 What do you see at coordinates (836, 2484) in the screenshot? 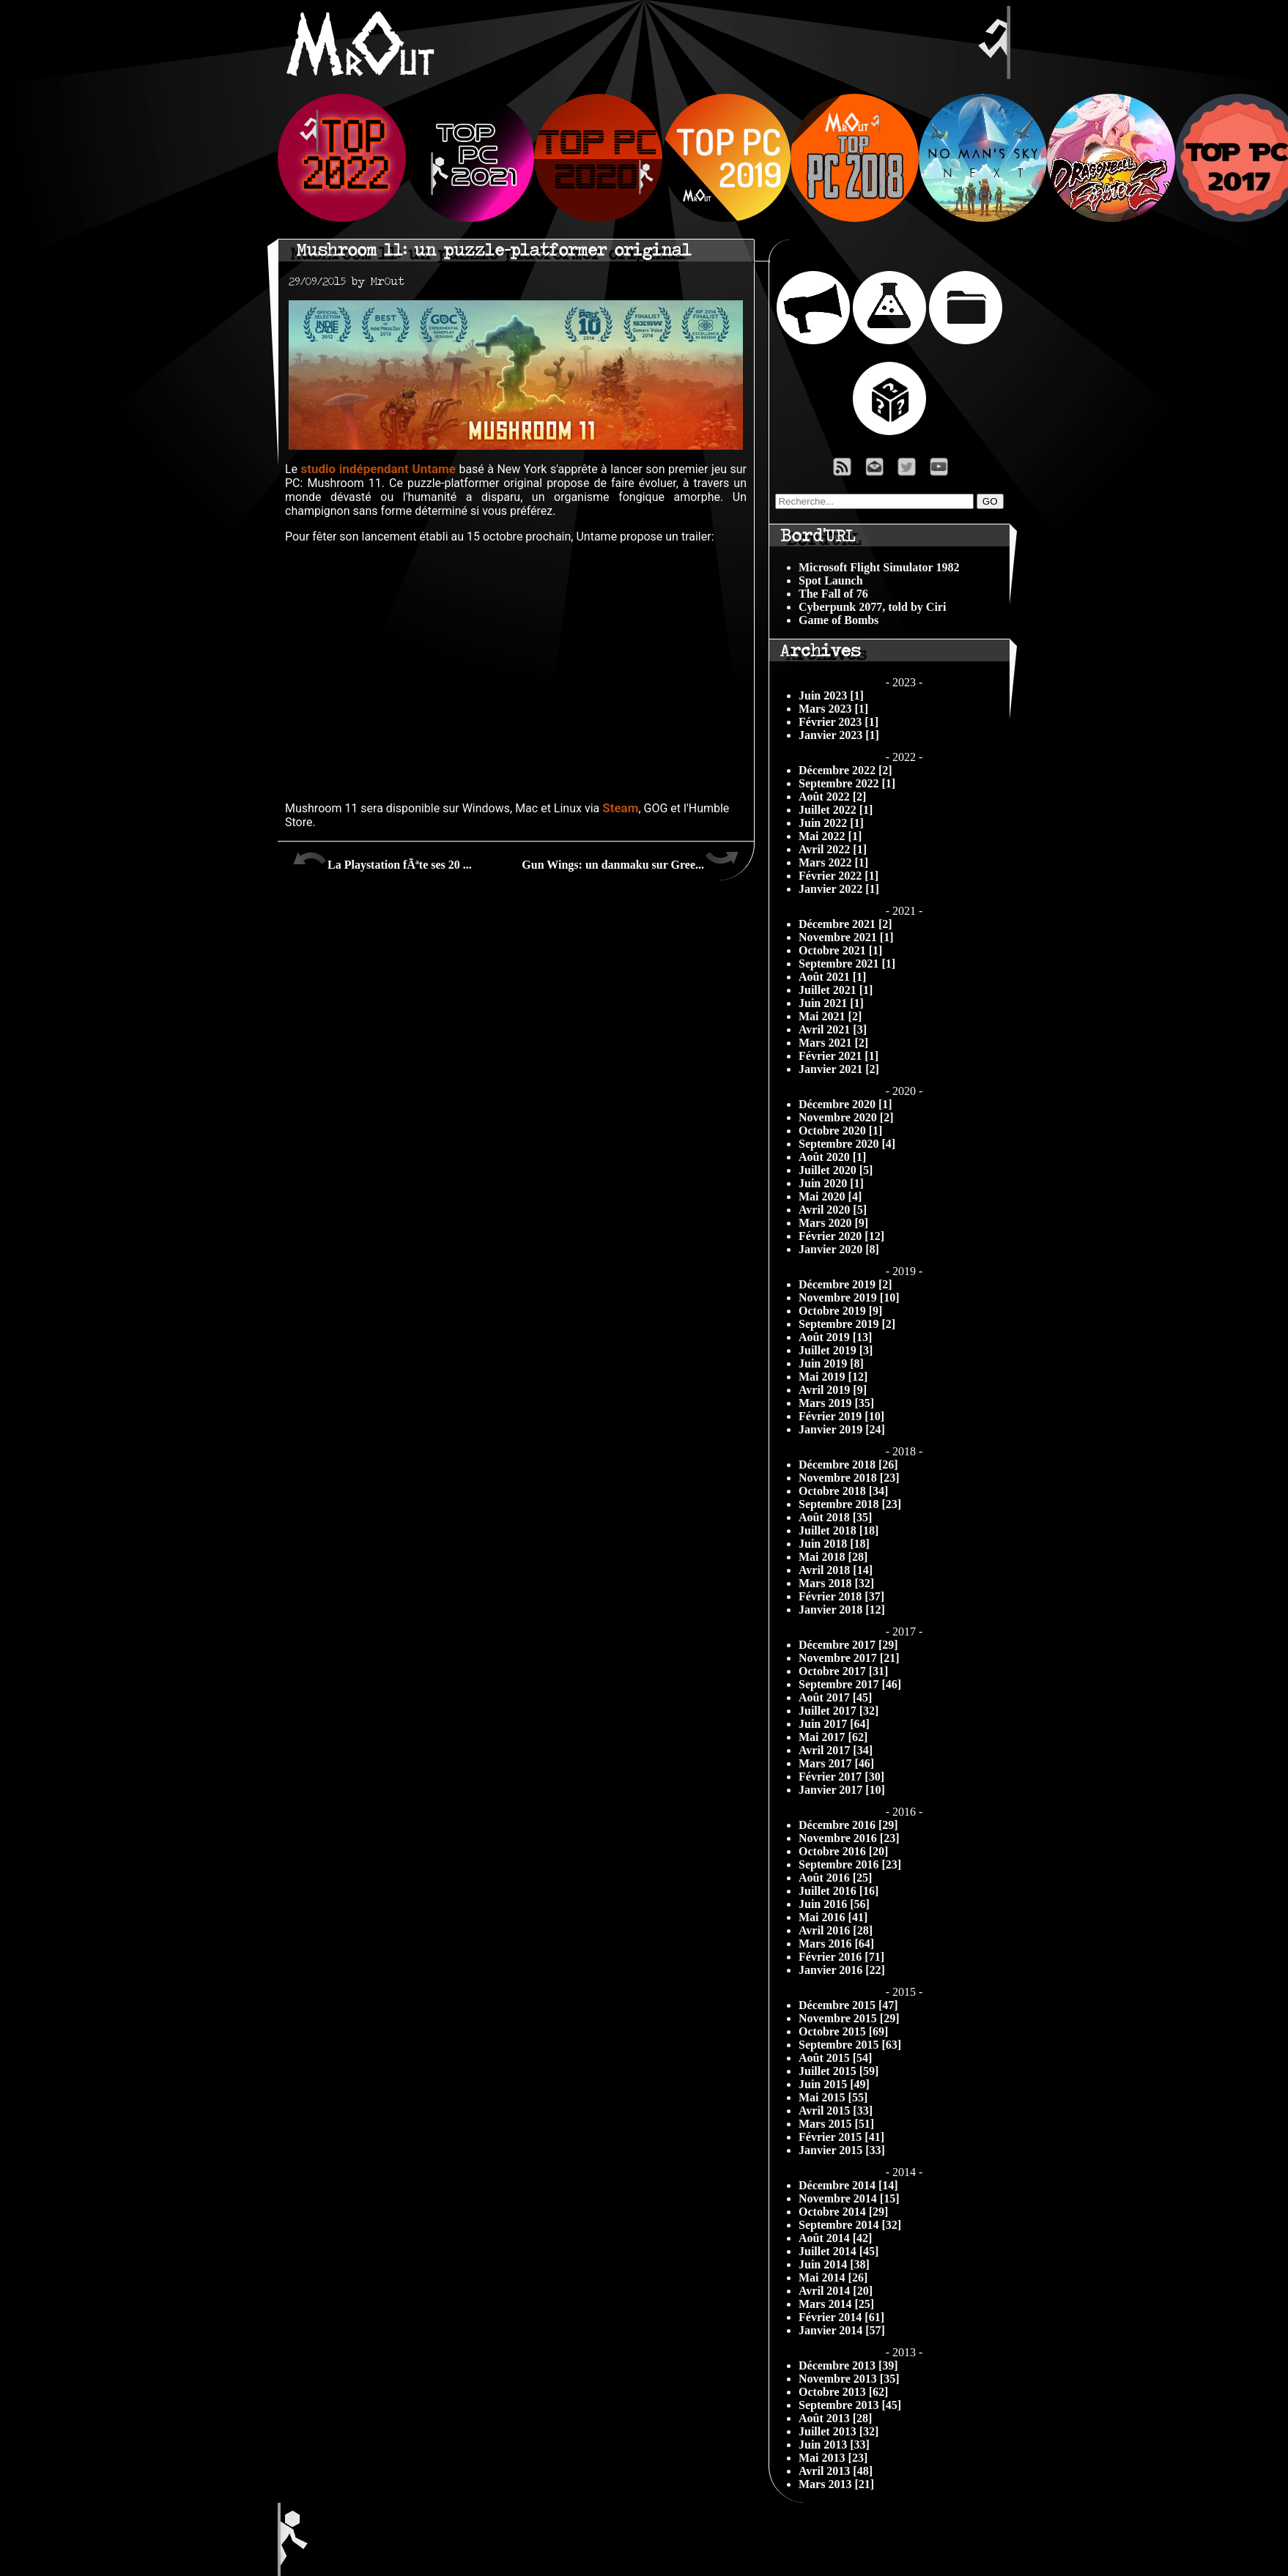
I see `Mars 2013 [21]` at bounding box center [836, 2484].